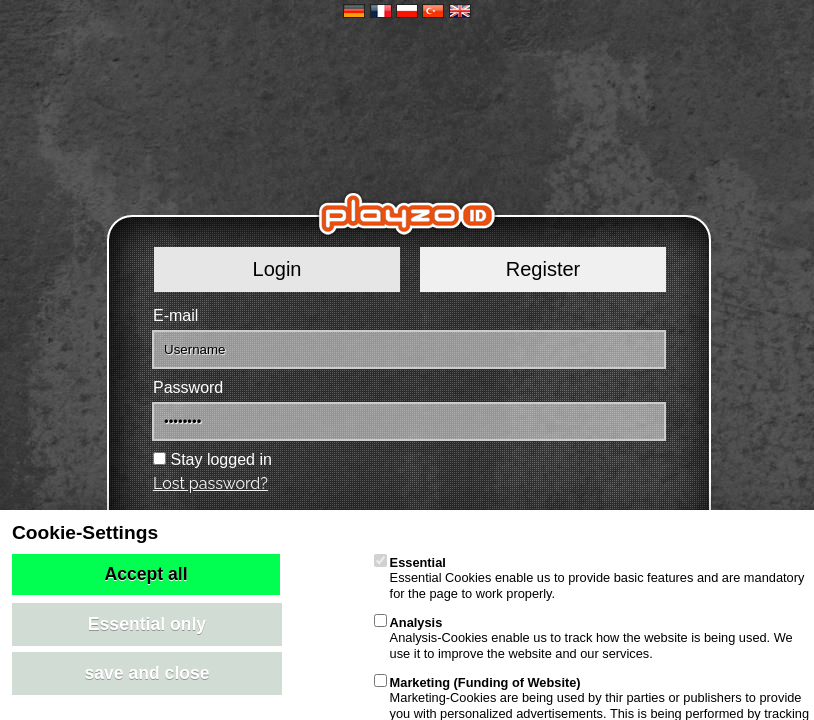  I want to click on save and close, so click(146, 673).